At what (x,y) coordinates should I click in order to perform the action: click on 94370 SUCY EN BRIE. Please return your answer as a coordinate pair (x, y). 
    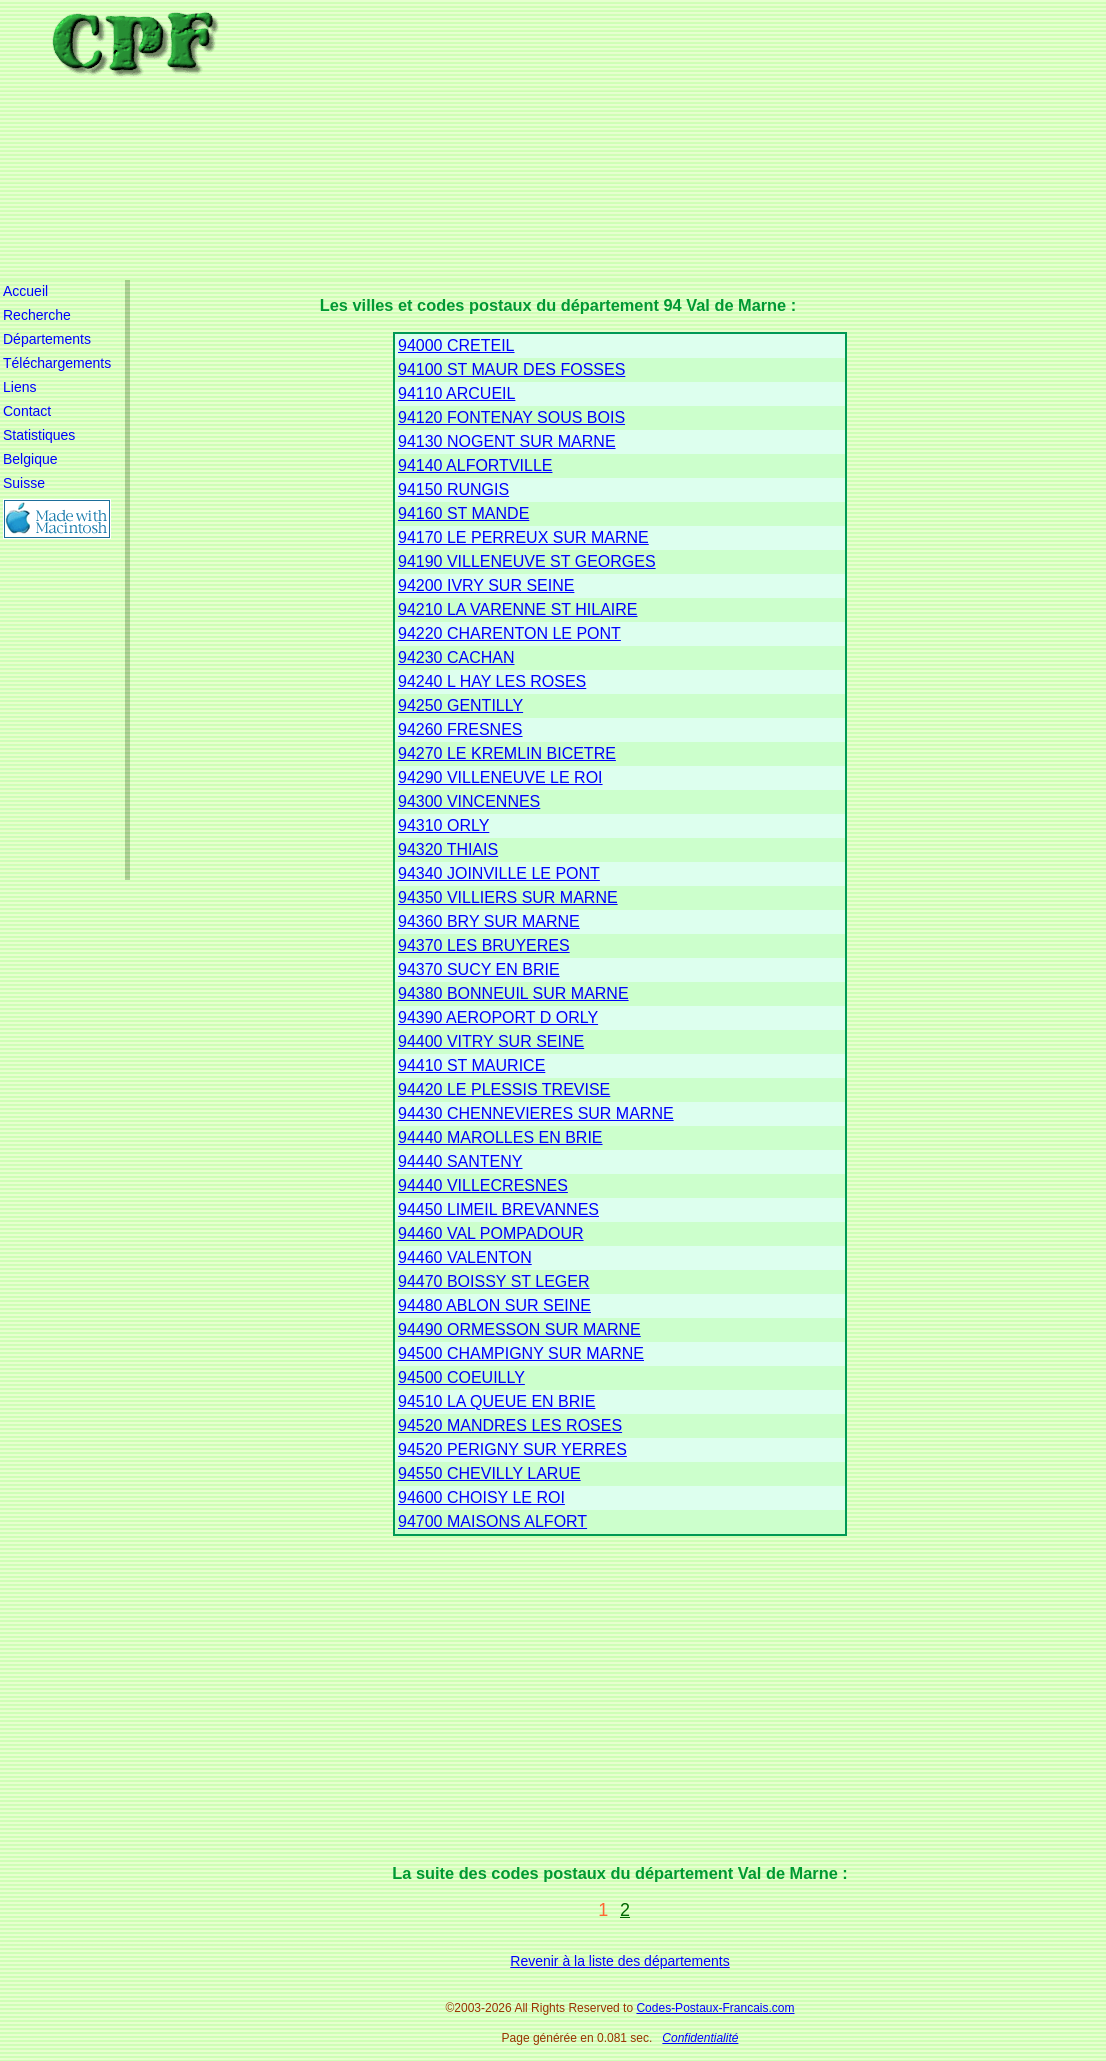
    Looking at the image, I should click on (479, 969).